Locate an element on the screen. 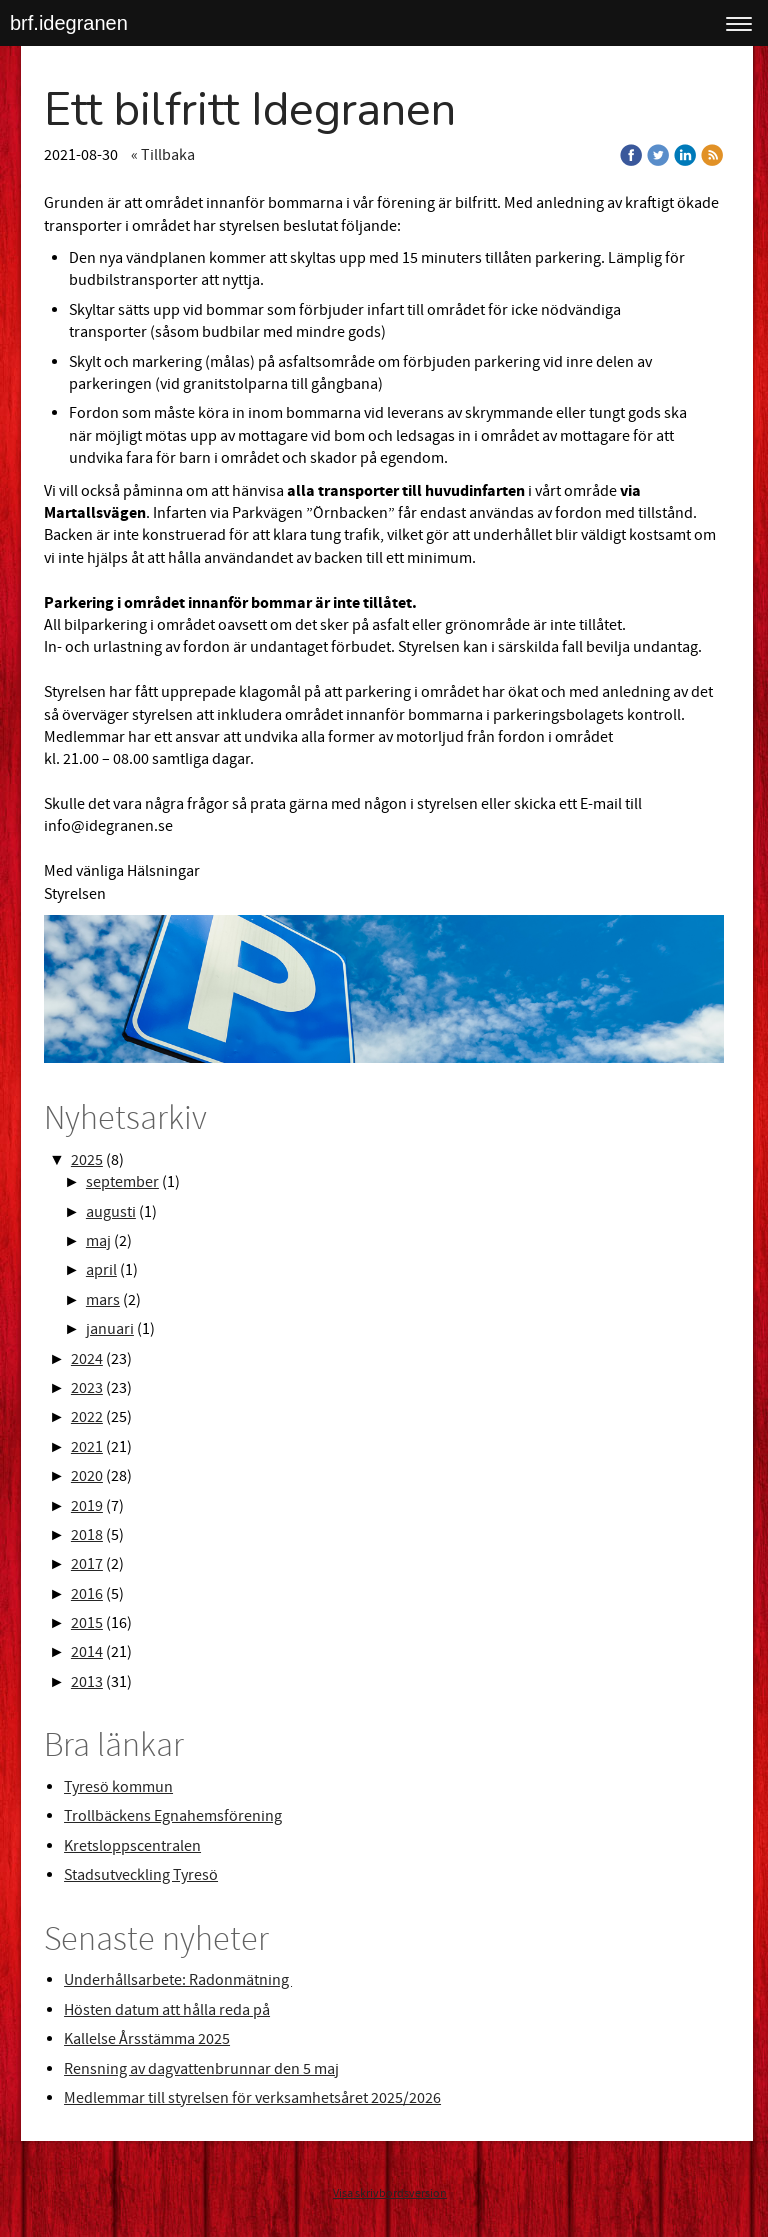 This screenshot has height=2237, width=768. 2025 is located at coordinates (87, 1160).